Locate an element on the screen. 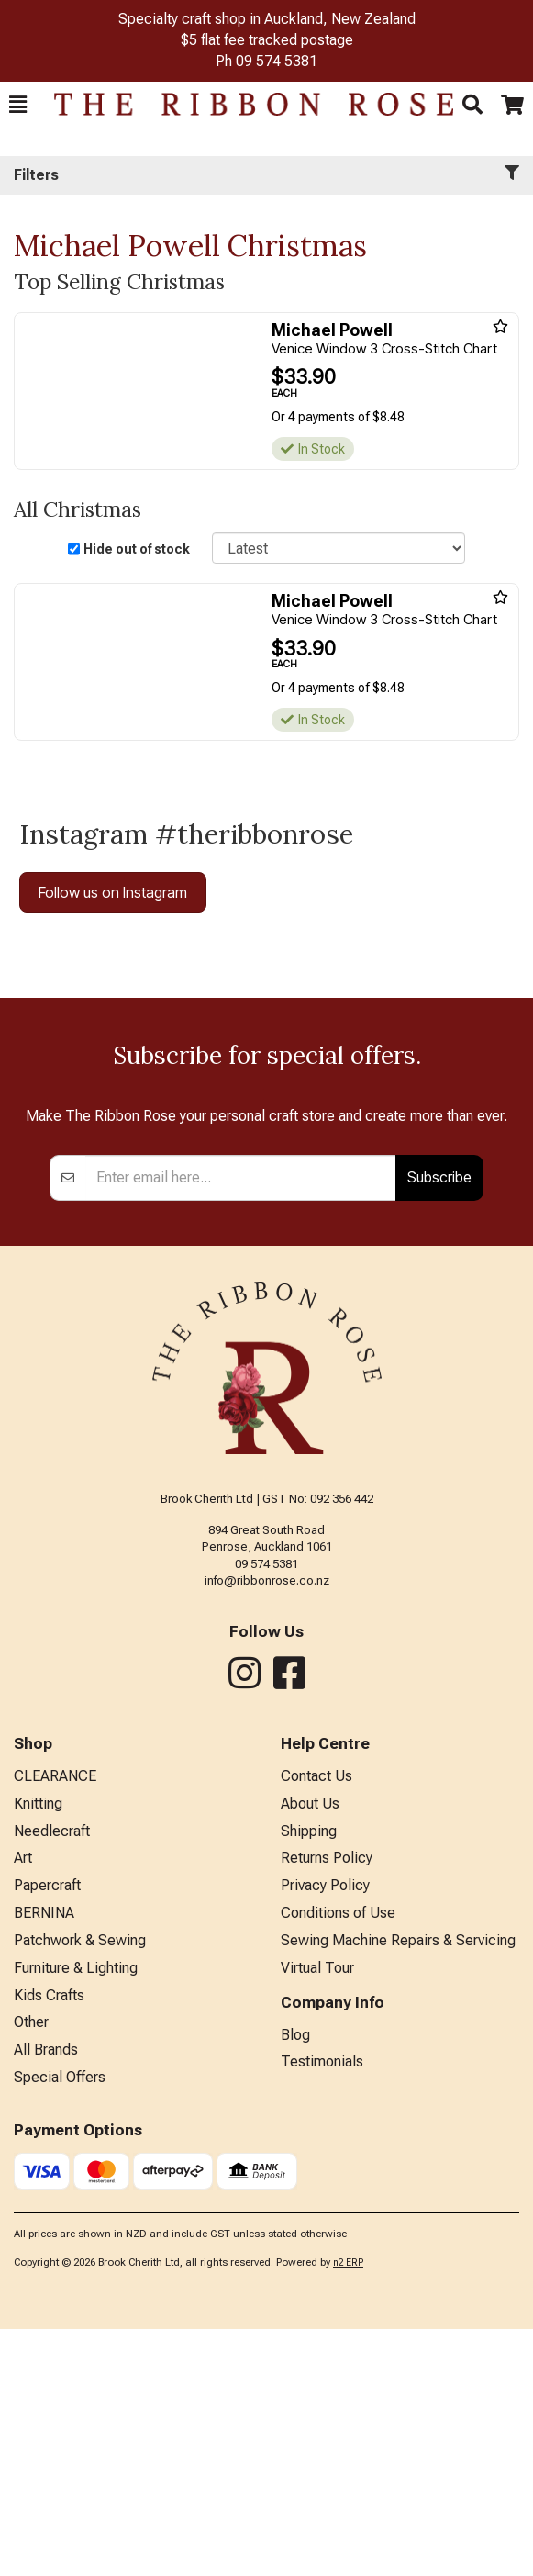 The height and width of the screenshot is (2576, 533). All Brands is located at coordinates (46, 2296).